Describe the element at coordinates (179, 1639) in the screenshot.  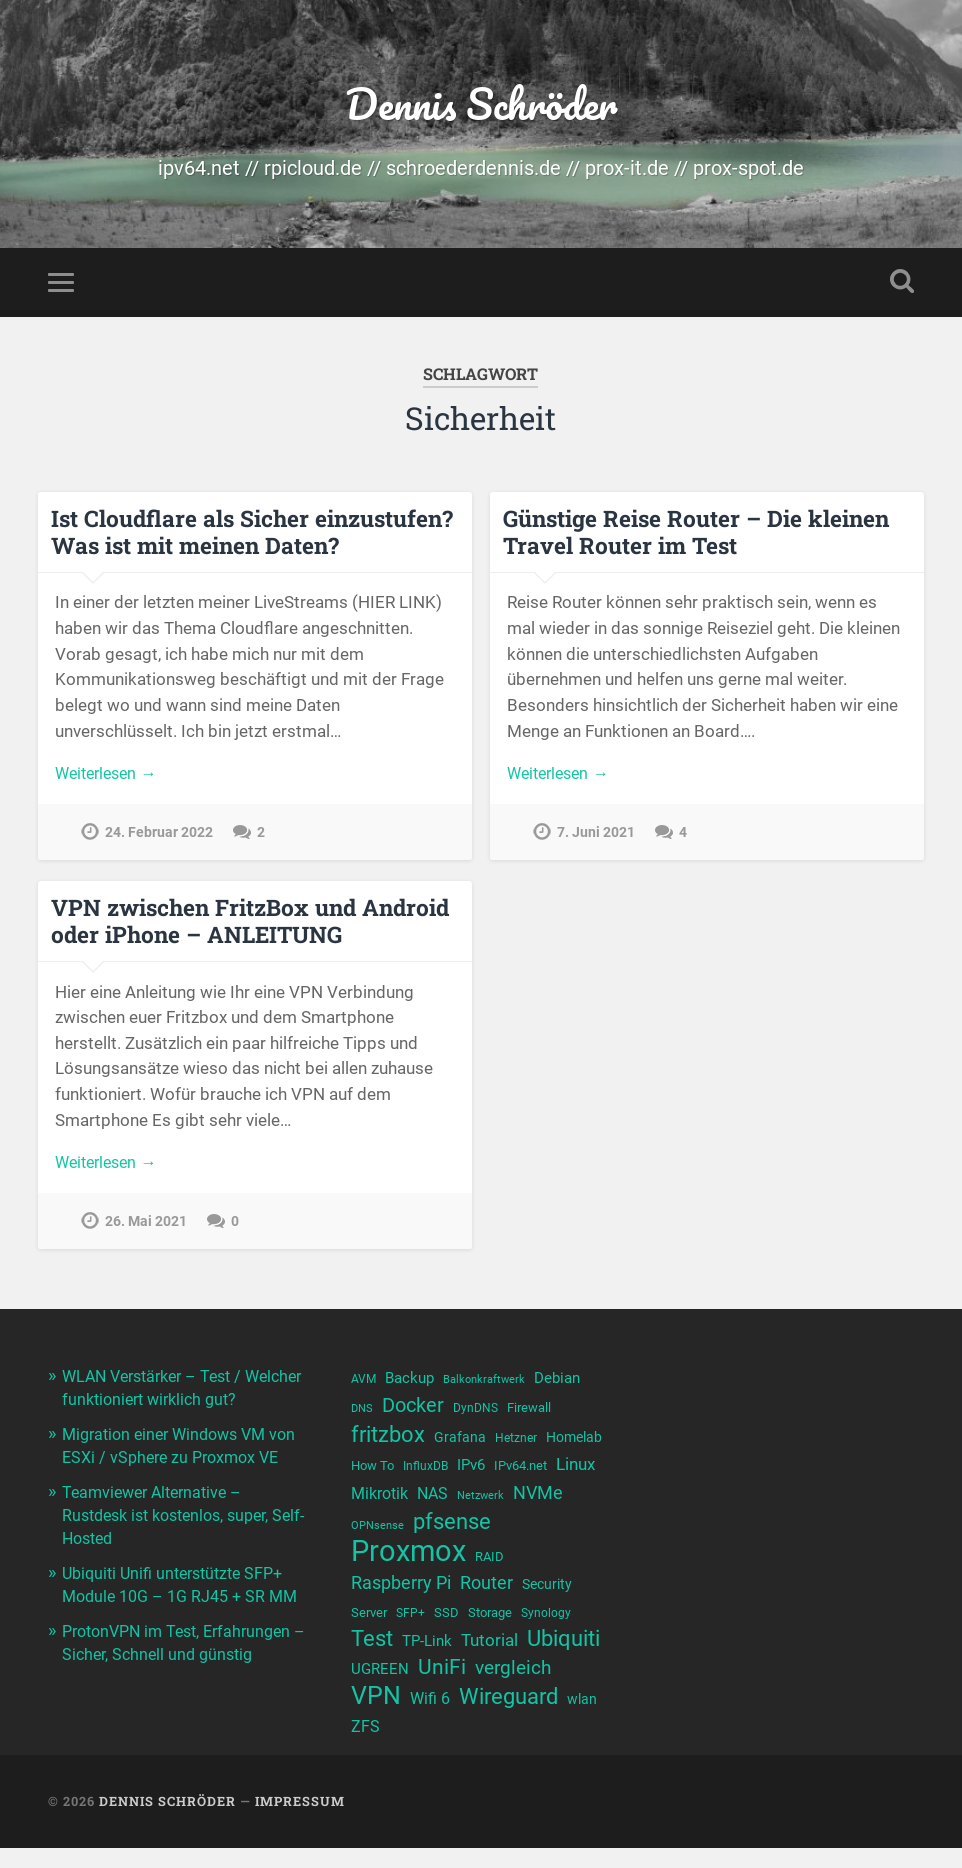
I see `Ubiquiti Unifi unterstützte SFP+ Module 10G – 1G RJ45 + SR MM` at that location.